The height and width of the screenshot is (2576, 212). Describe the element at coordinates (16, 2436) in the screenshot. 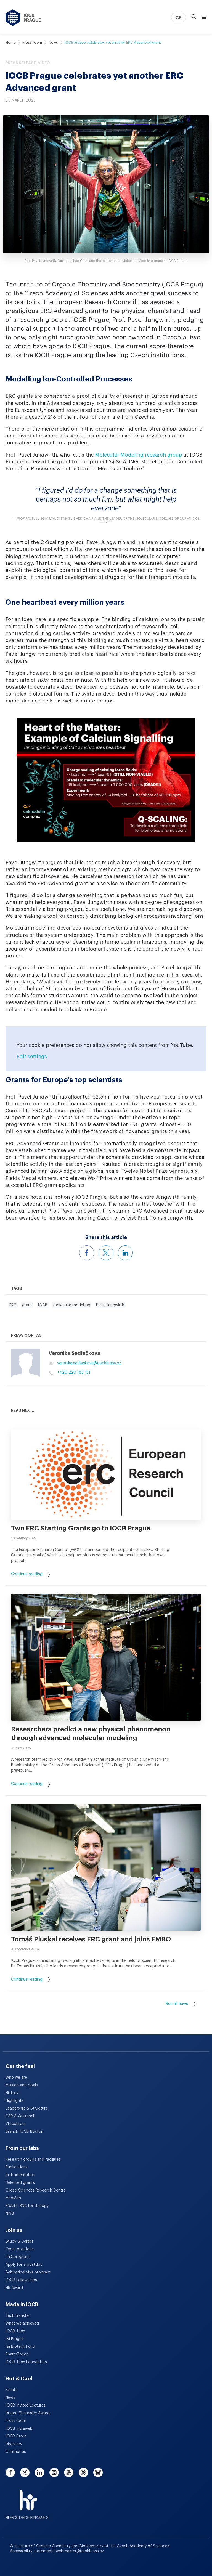

I see `IOCB Store` at that location.